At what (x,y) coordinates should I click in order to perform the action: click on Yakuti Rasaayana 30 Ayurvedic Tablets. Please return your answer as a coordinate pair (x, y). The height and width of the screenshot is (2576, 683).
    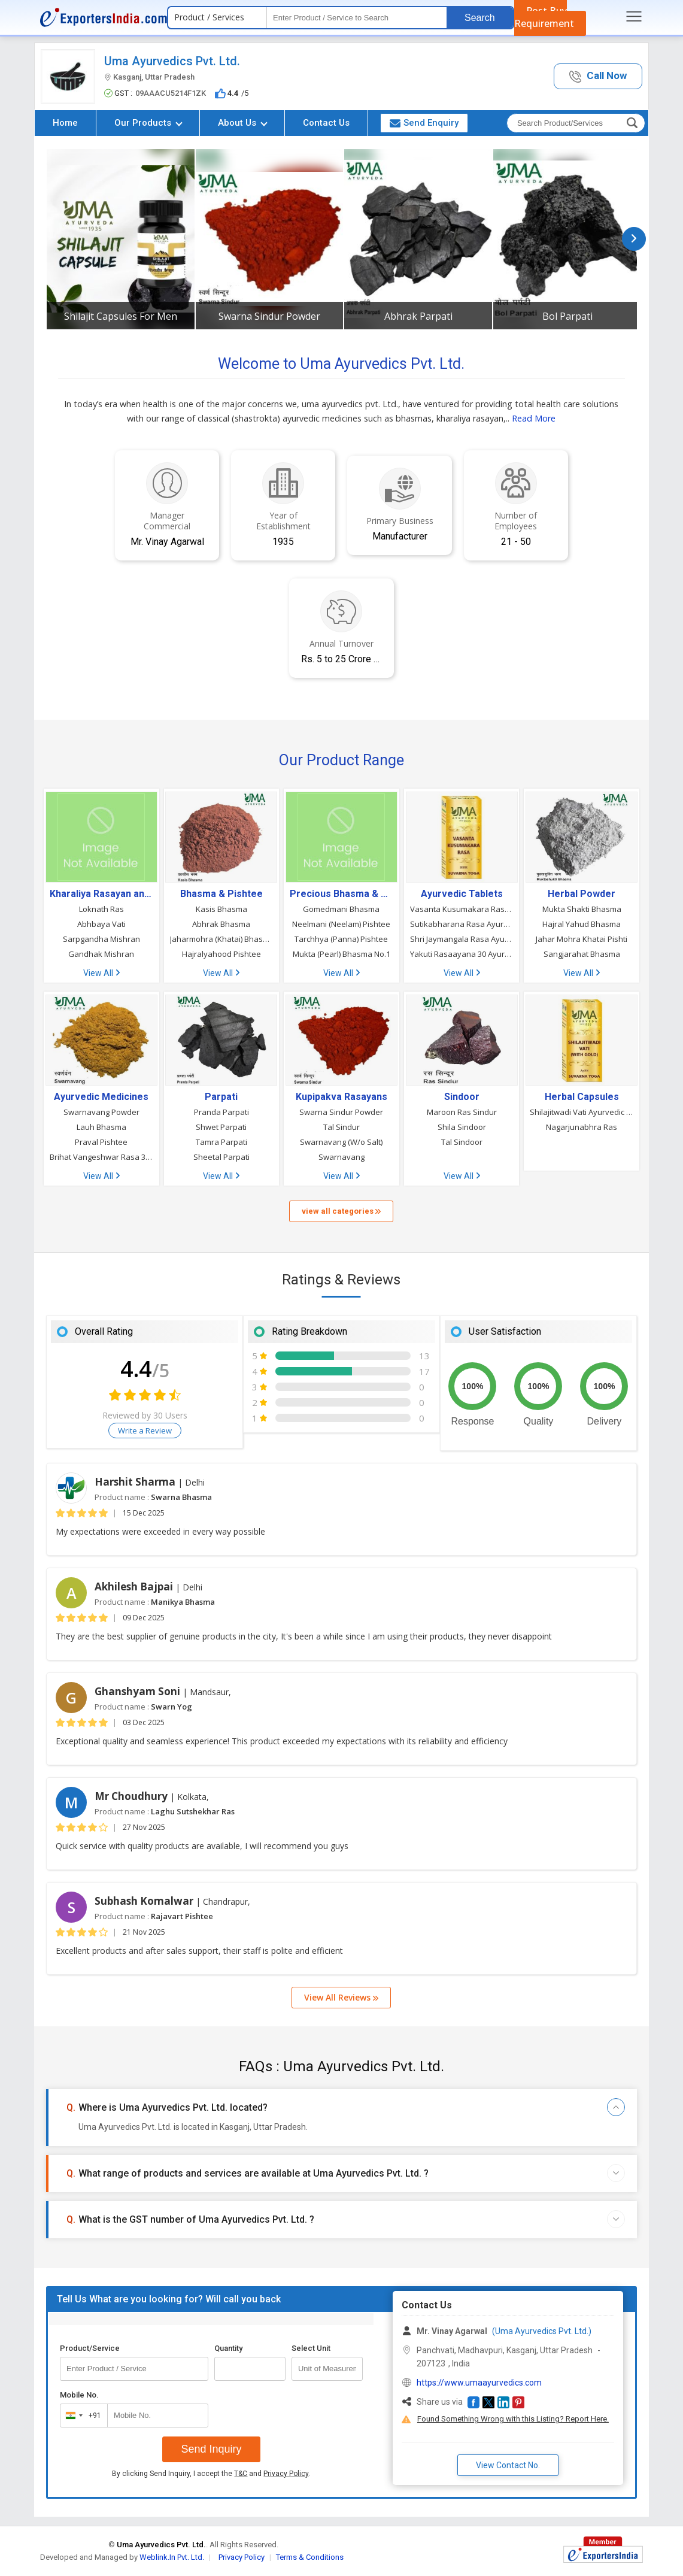
    Looking at the image, I should click on (462, 953).